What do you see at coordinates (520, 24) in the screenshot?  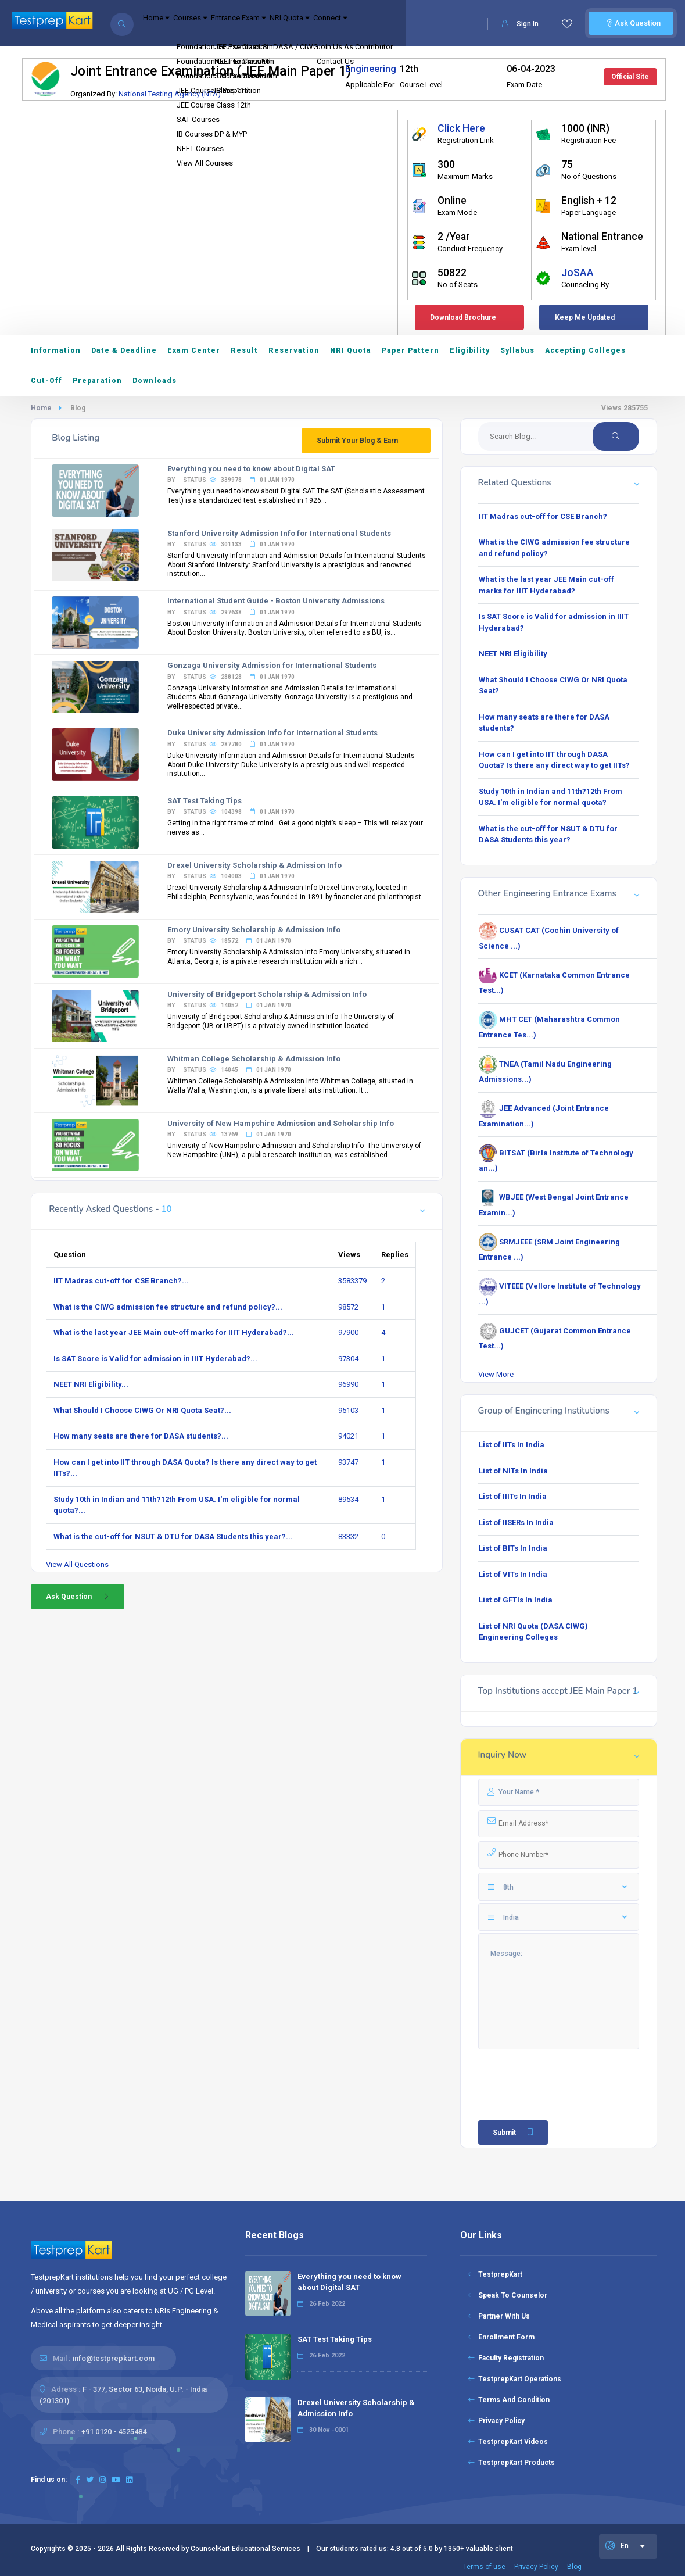 I see `Sign In` at bounding box center [520, 24].